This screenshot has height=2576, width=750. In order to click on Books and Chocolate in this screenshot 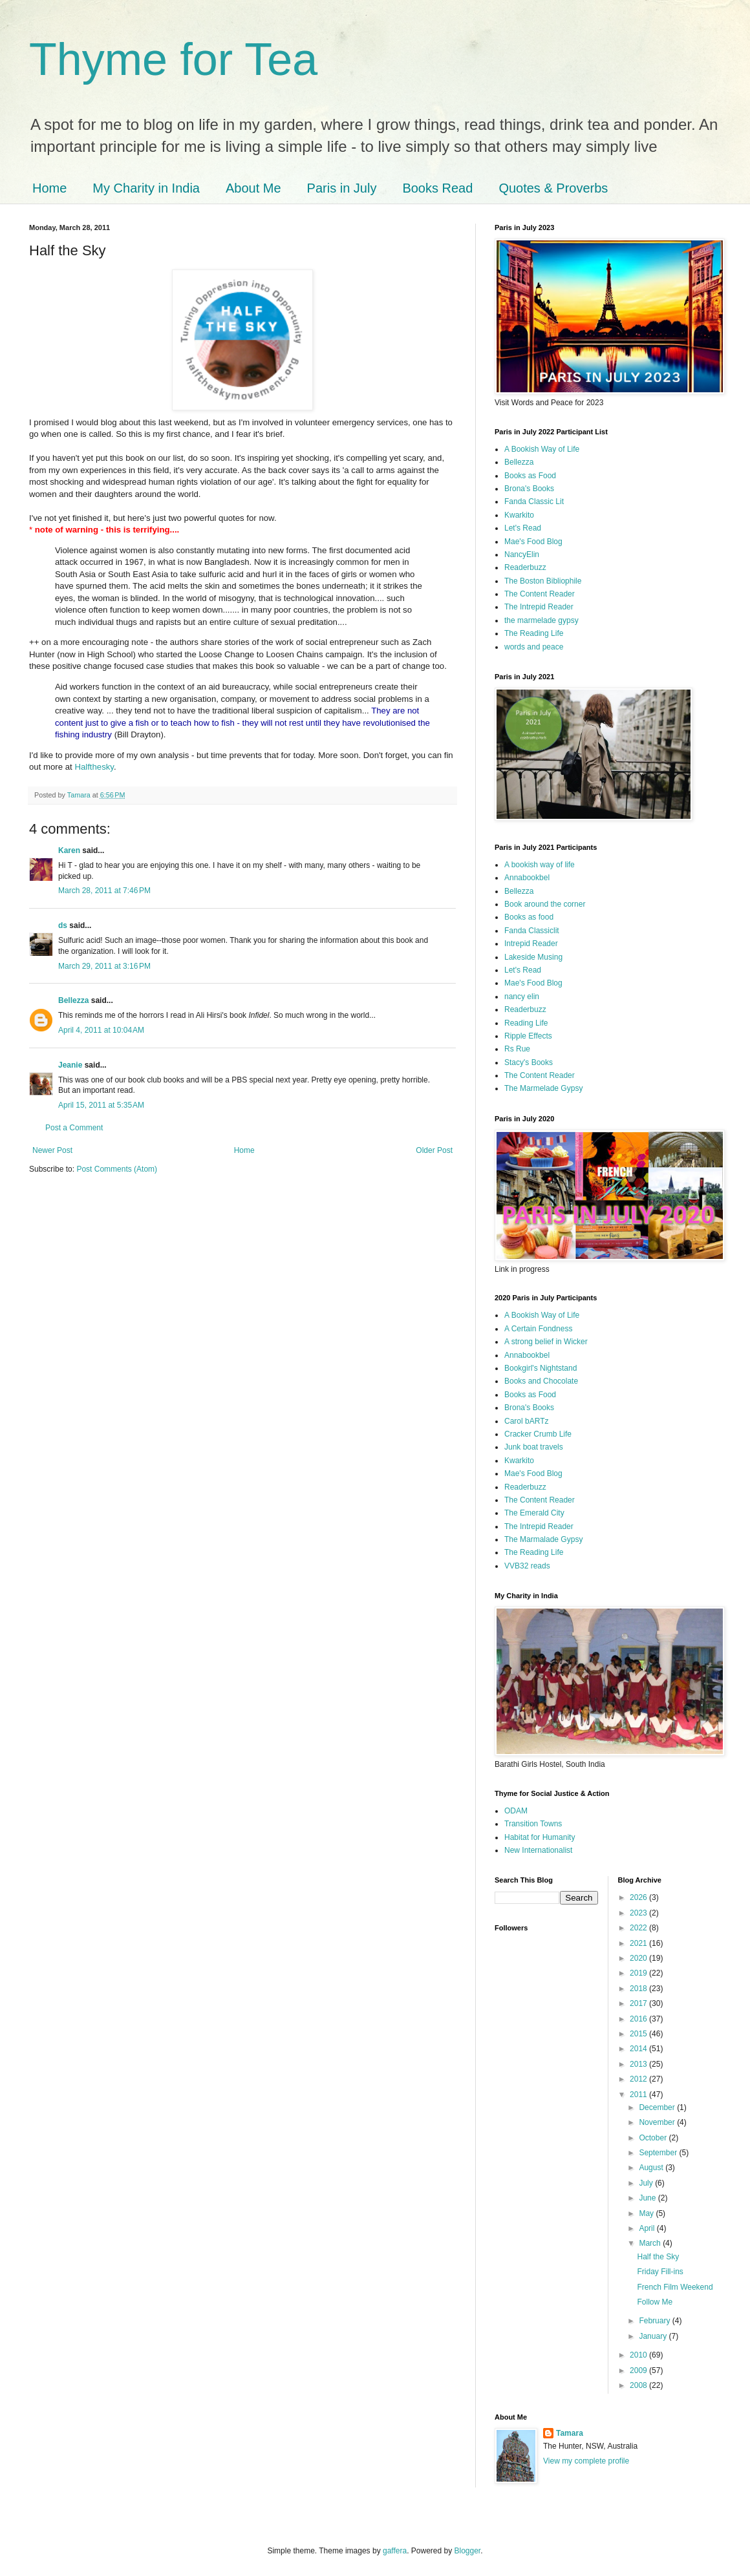, I will do `click(541, 1381)`.